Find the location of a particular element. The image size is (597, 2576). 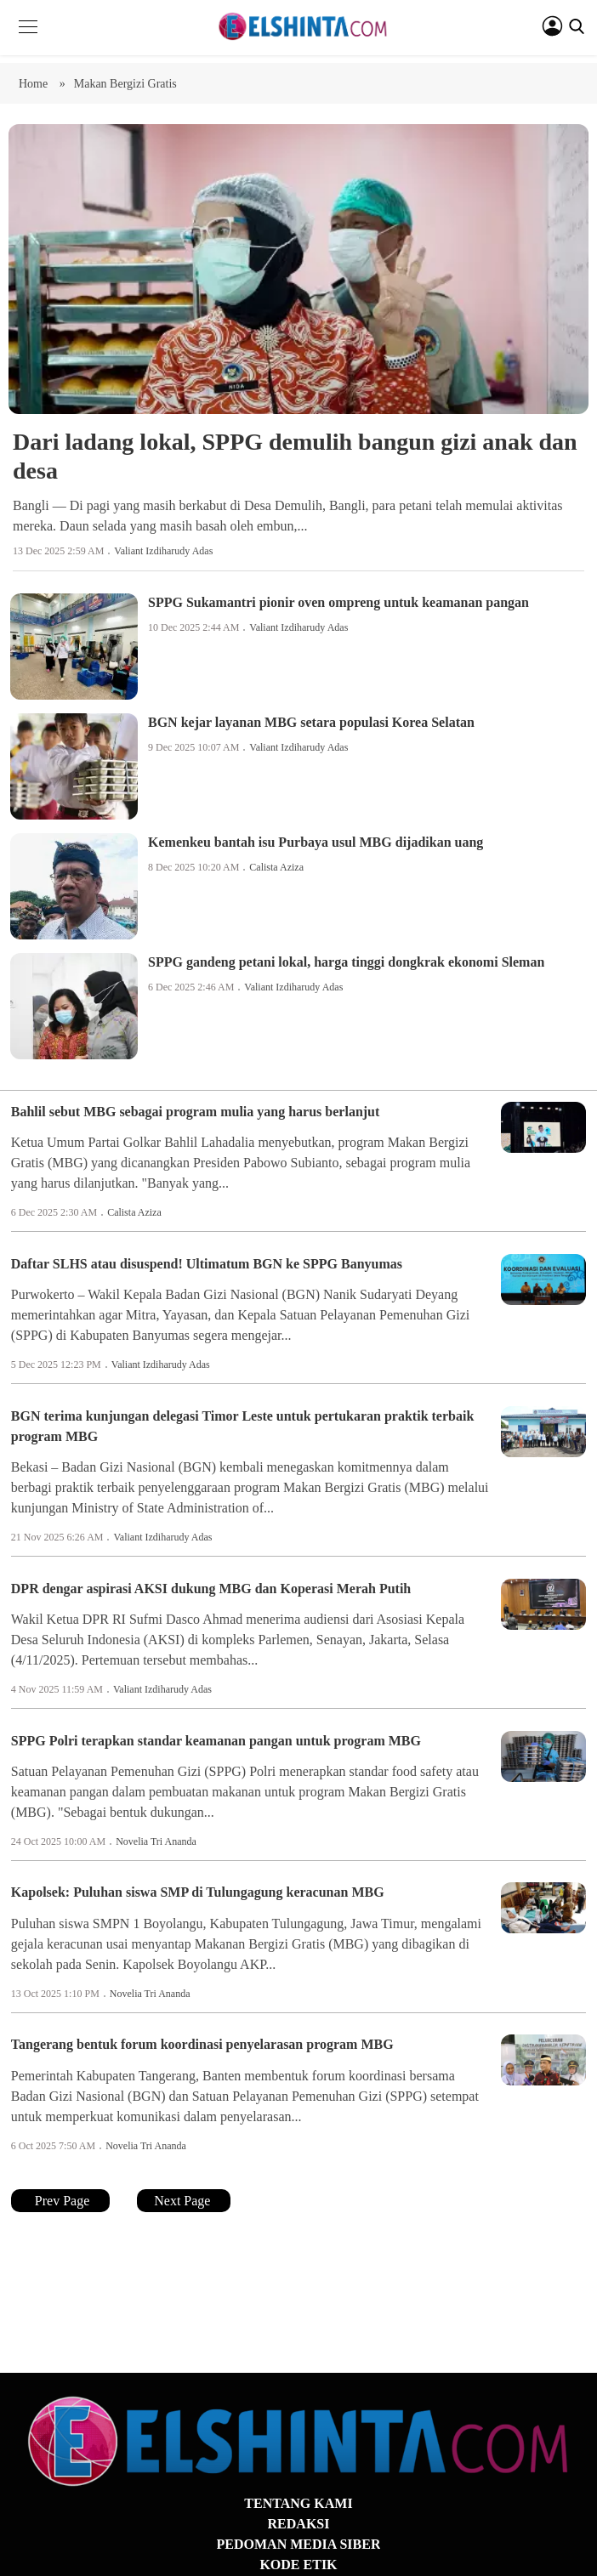

PEDOMAN MEDIA SIBER is located at coordinates (299, 2544).